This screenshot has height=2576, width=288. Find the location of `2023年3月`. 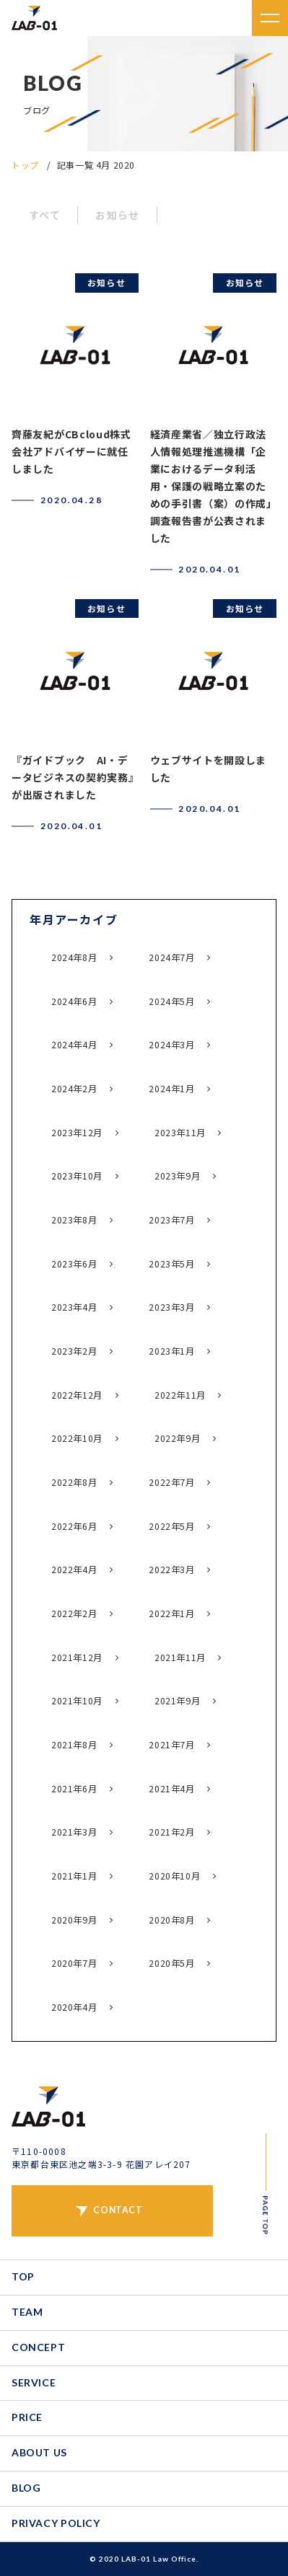

2023年3月 is located at coordinates (171, 1307).